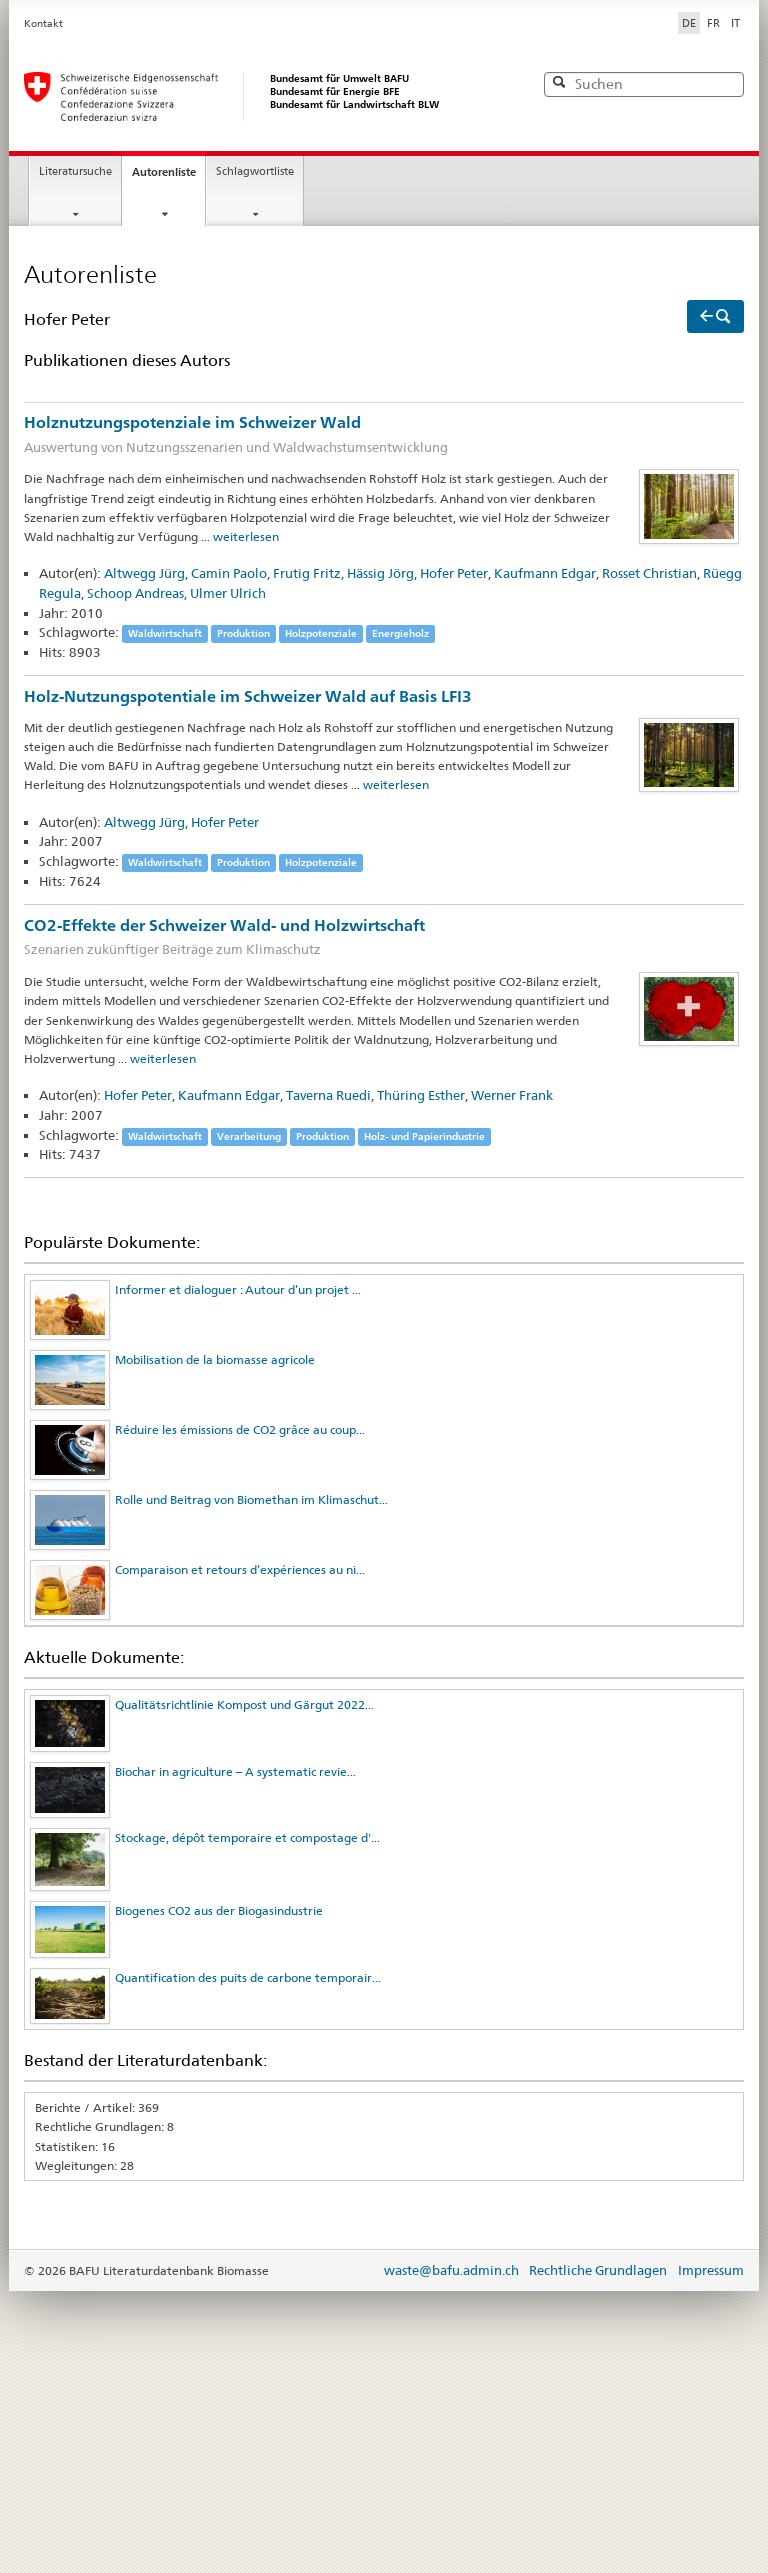  Describe the element at coordinates (251, 1499) in the screenshot. I see `Rolle und Beitrag von Biomethan im Klimaschut...` at that location.